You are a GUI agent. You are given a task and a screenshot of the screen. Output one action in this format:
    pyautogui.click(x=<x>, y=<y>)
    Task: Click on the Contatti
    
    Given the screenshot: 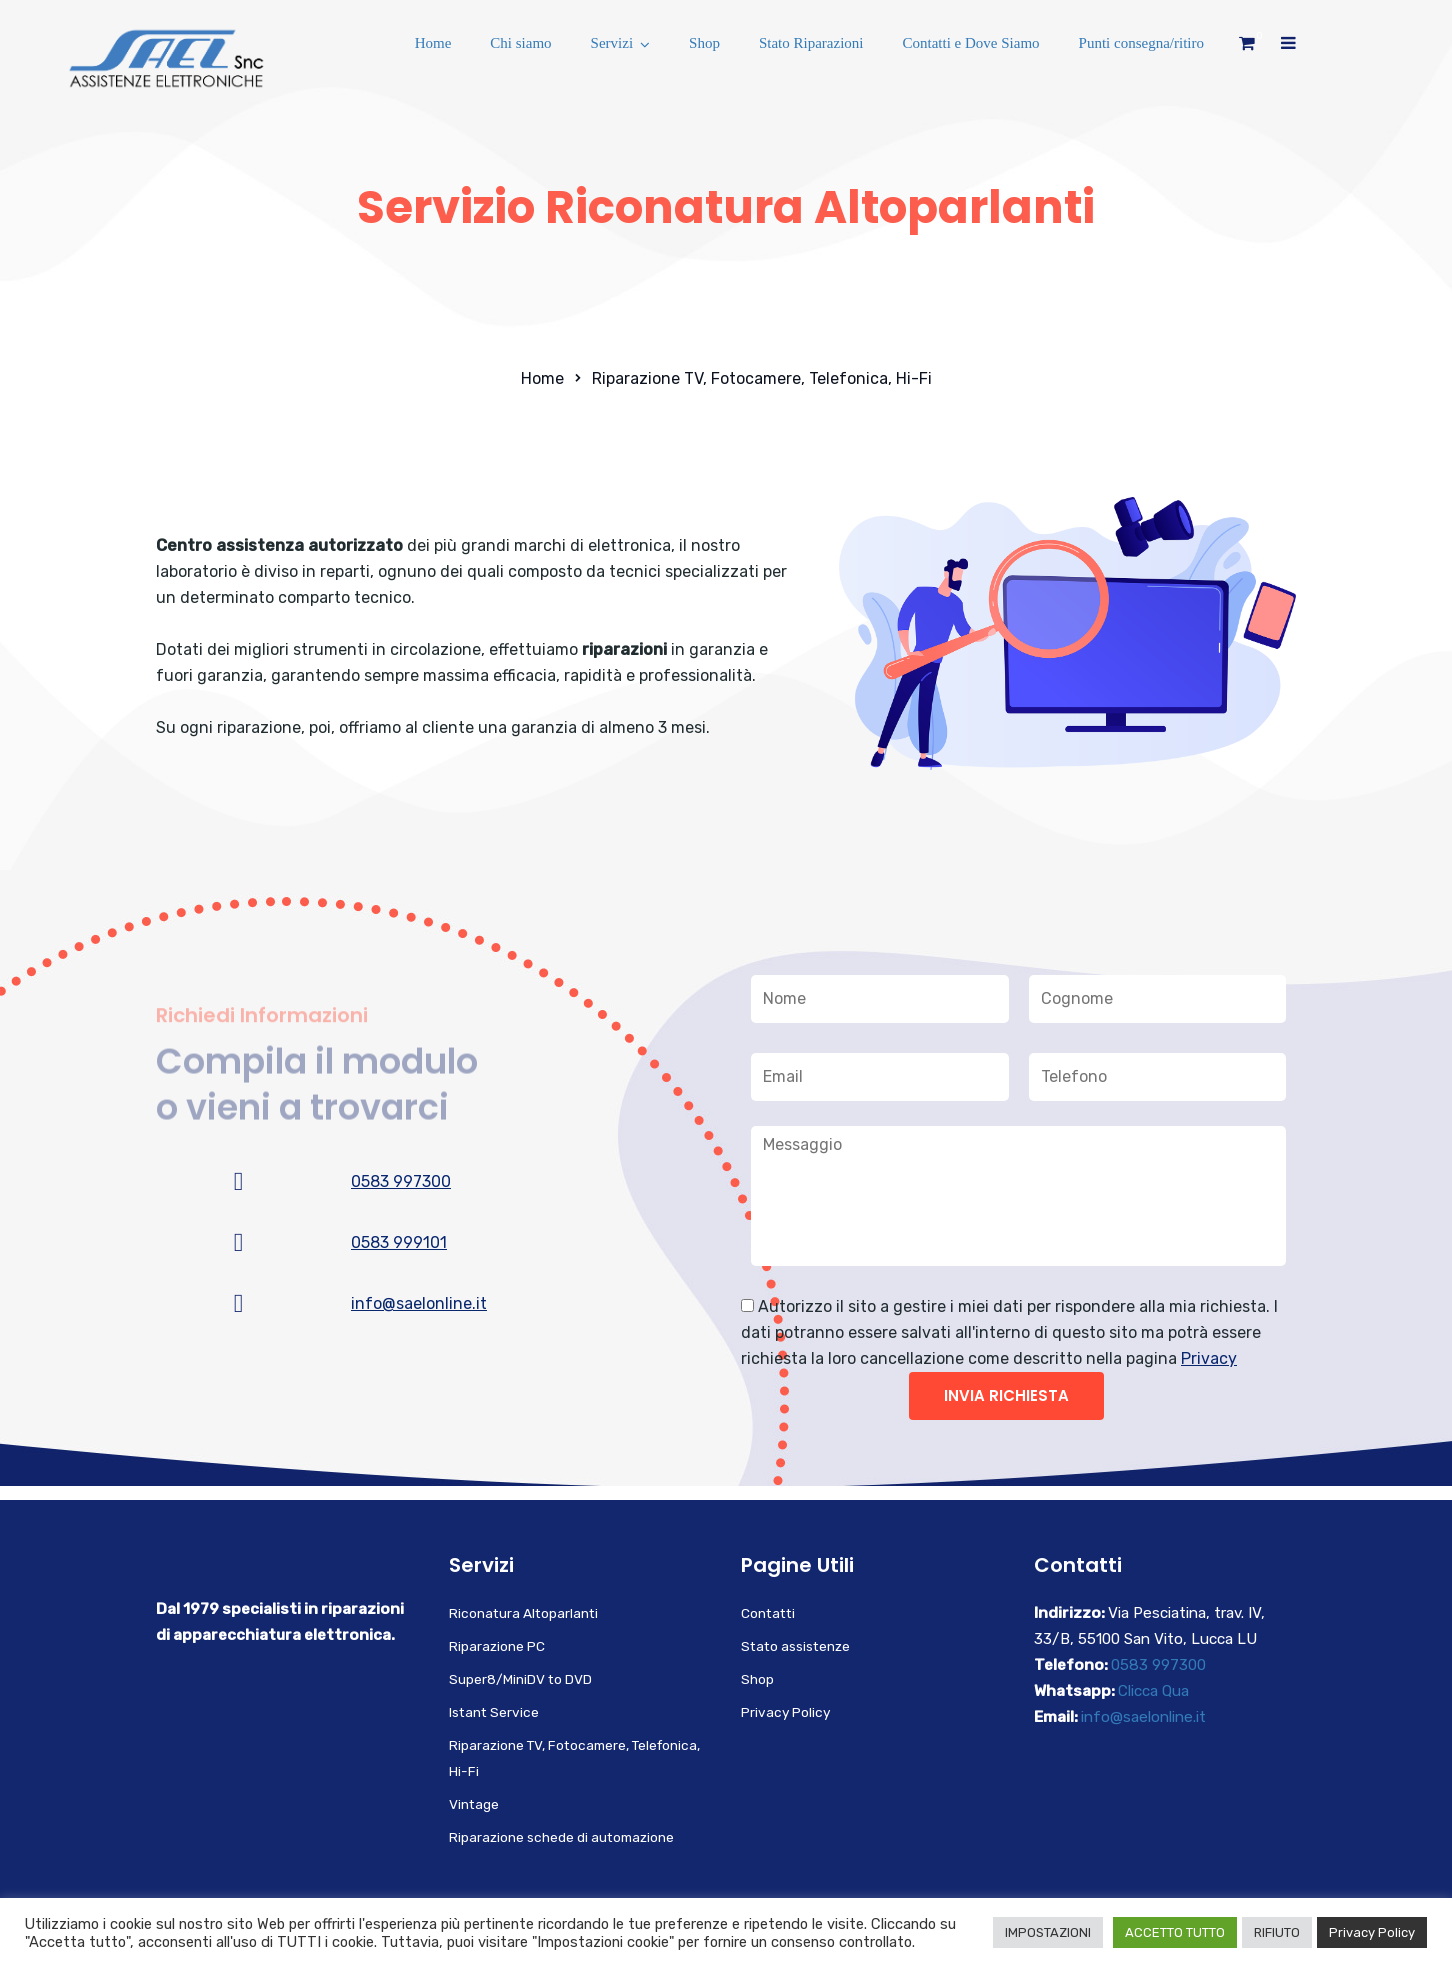 What is the action you would take?
    pyautogui.click(x=768, y=1613)
    